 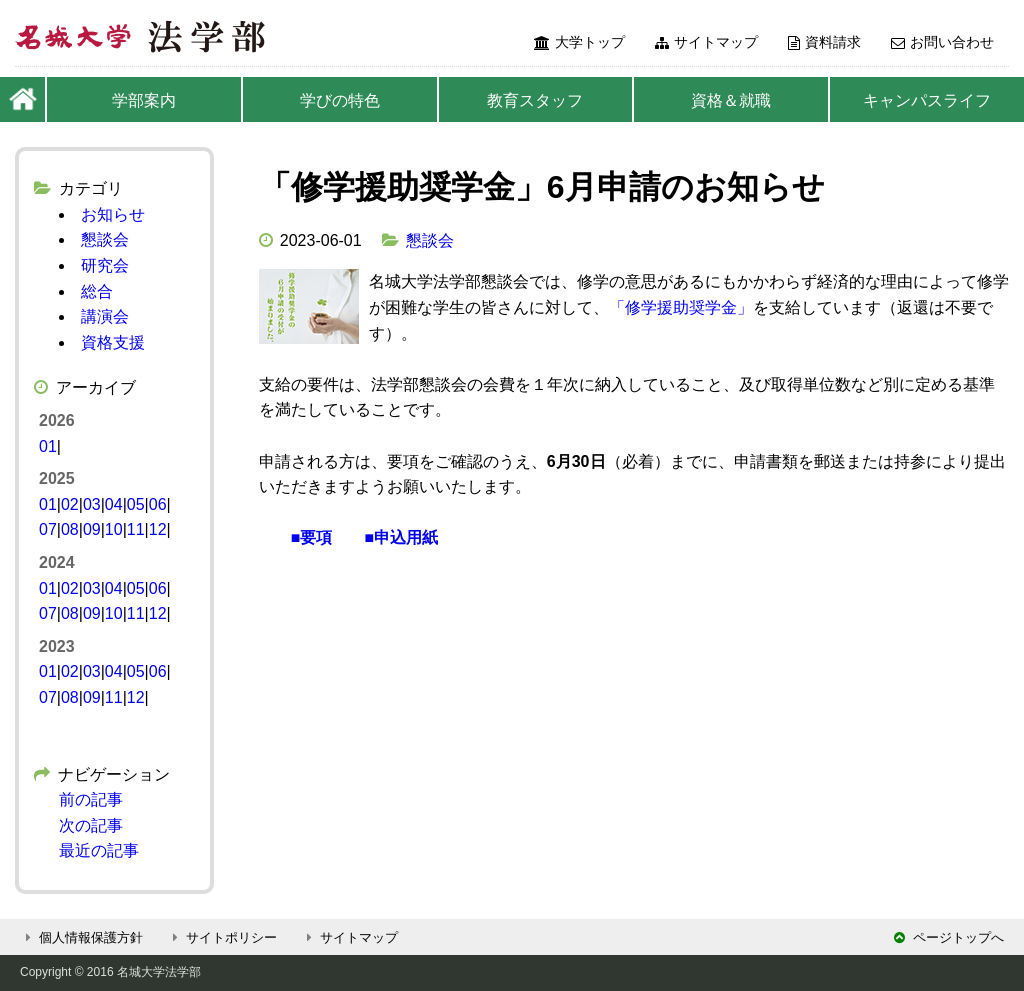 What do you see at coordinates (113, 214) in the screenshot?
I see `お知らせ` at bounding box center [113, 214].